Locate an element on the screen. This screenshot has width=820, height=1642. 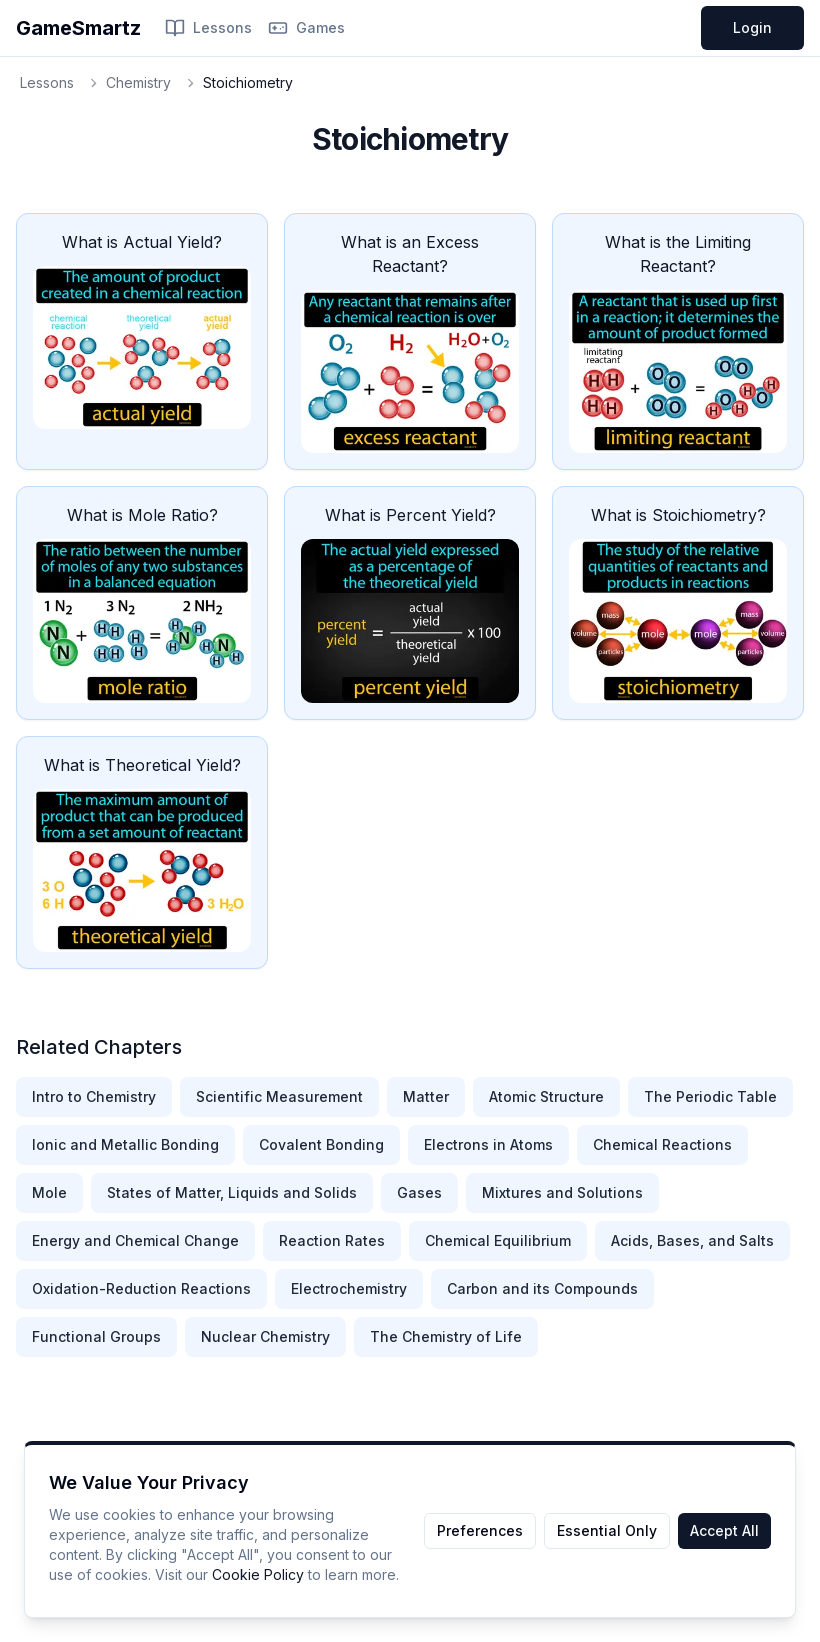
Essential Only is located at coordinates (607, 1530).